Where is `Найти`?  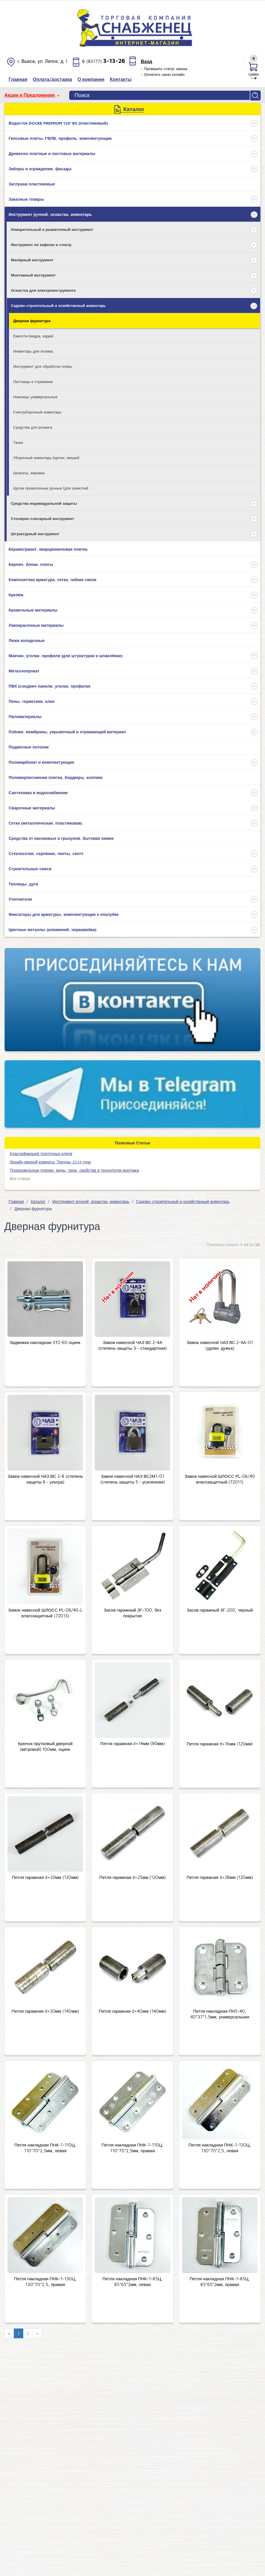
Найти is located at coordinates (256, 95).